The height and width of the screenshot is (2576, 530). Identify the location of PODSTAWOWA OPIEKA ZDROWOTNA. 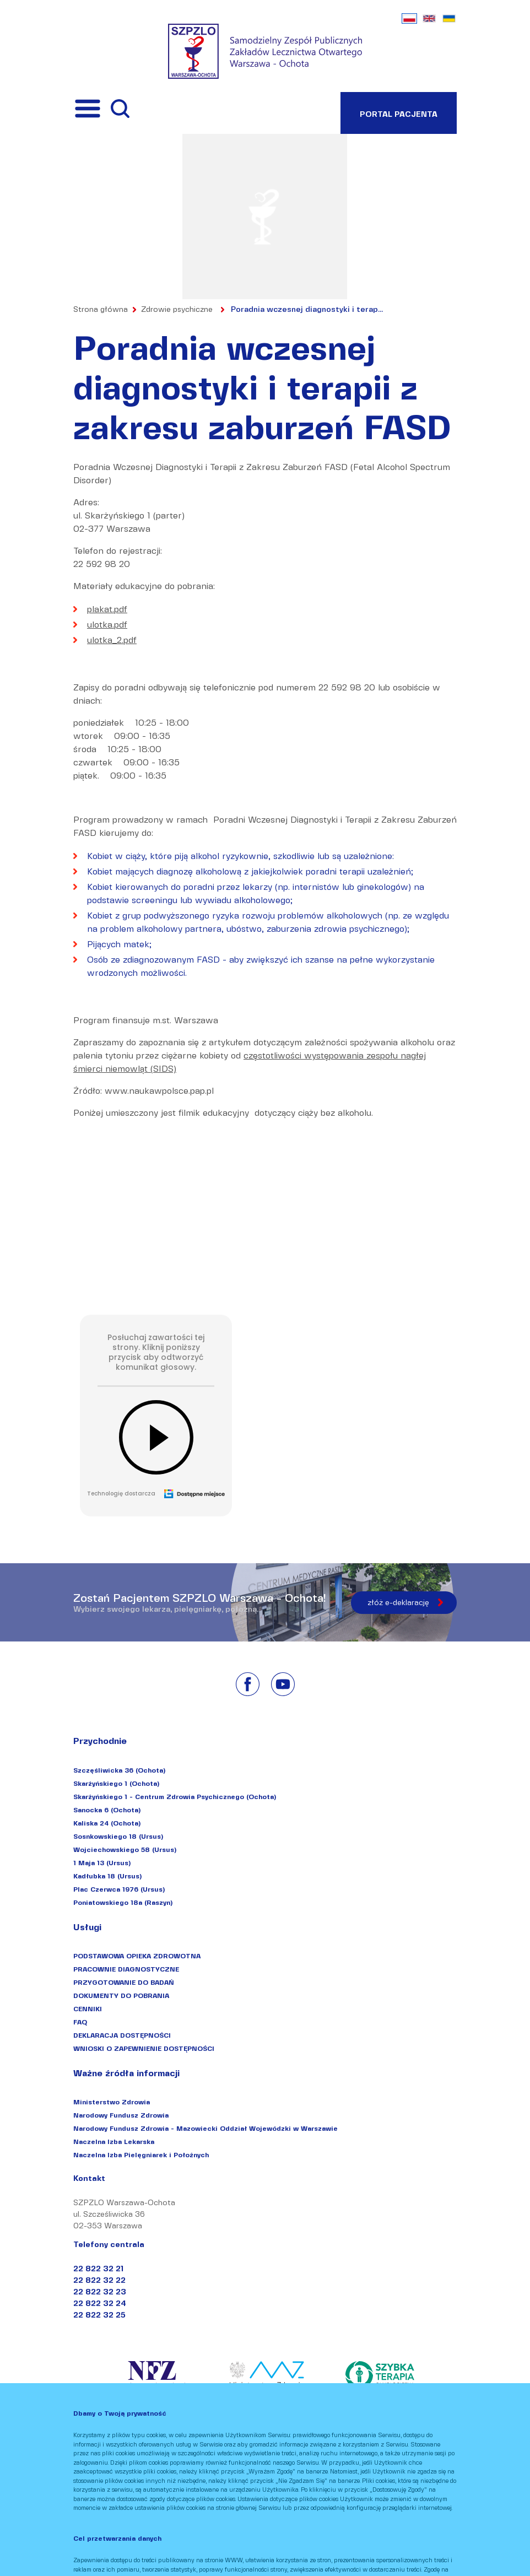
(137, 1956).